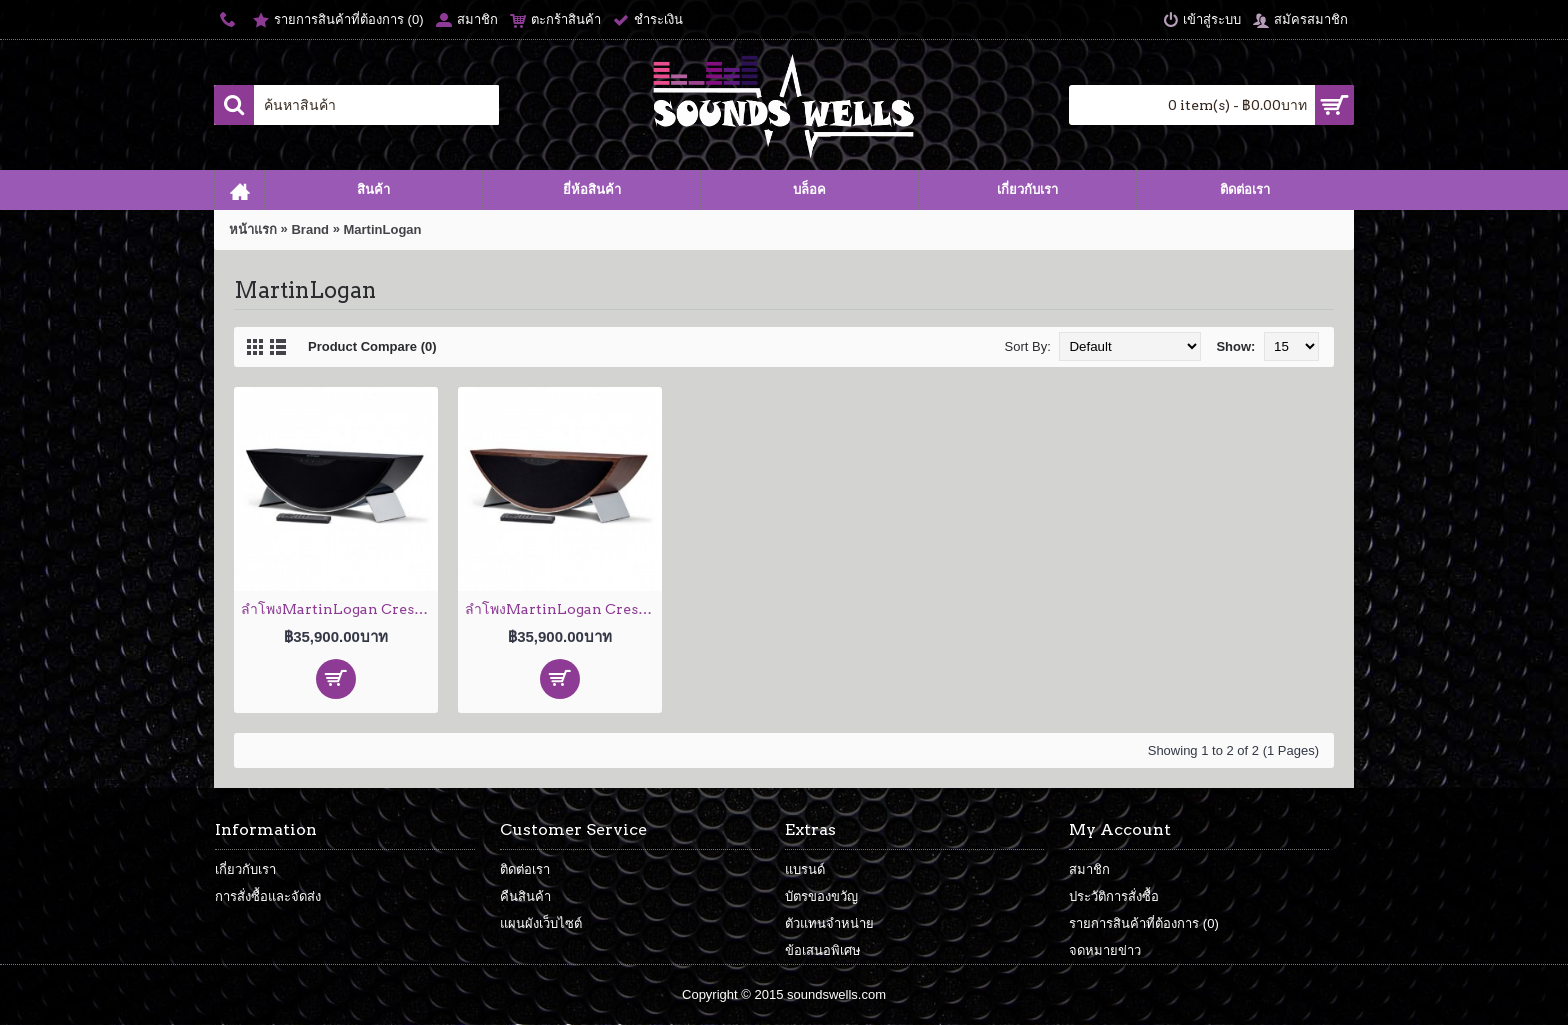  I want to click on การสั่งซื้อและจัดส่ง, so click(268, 896).